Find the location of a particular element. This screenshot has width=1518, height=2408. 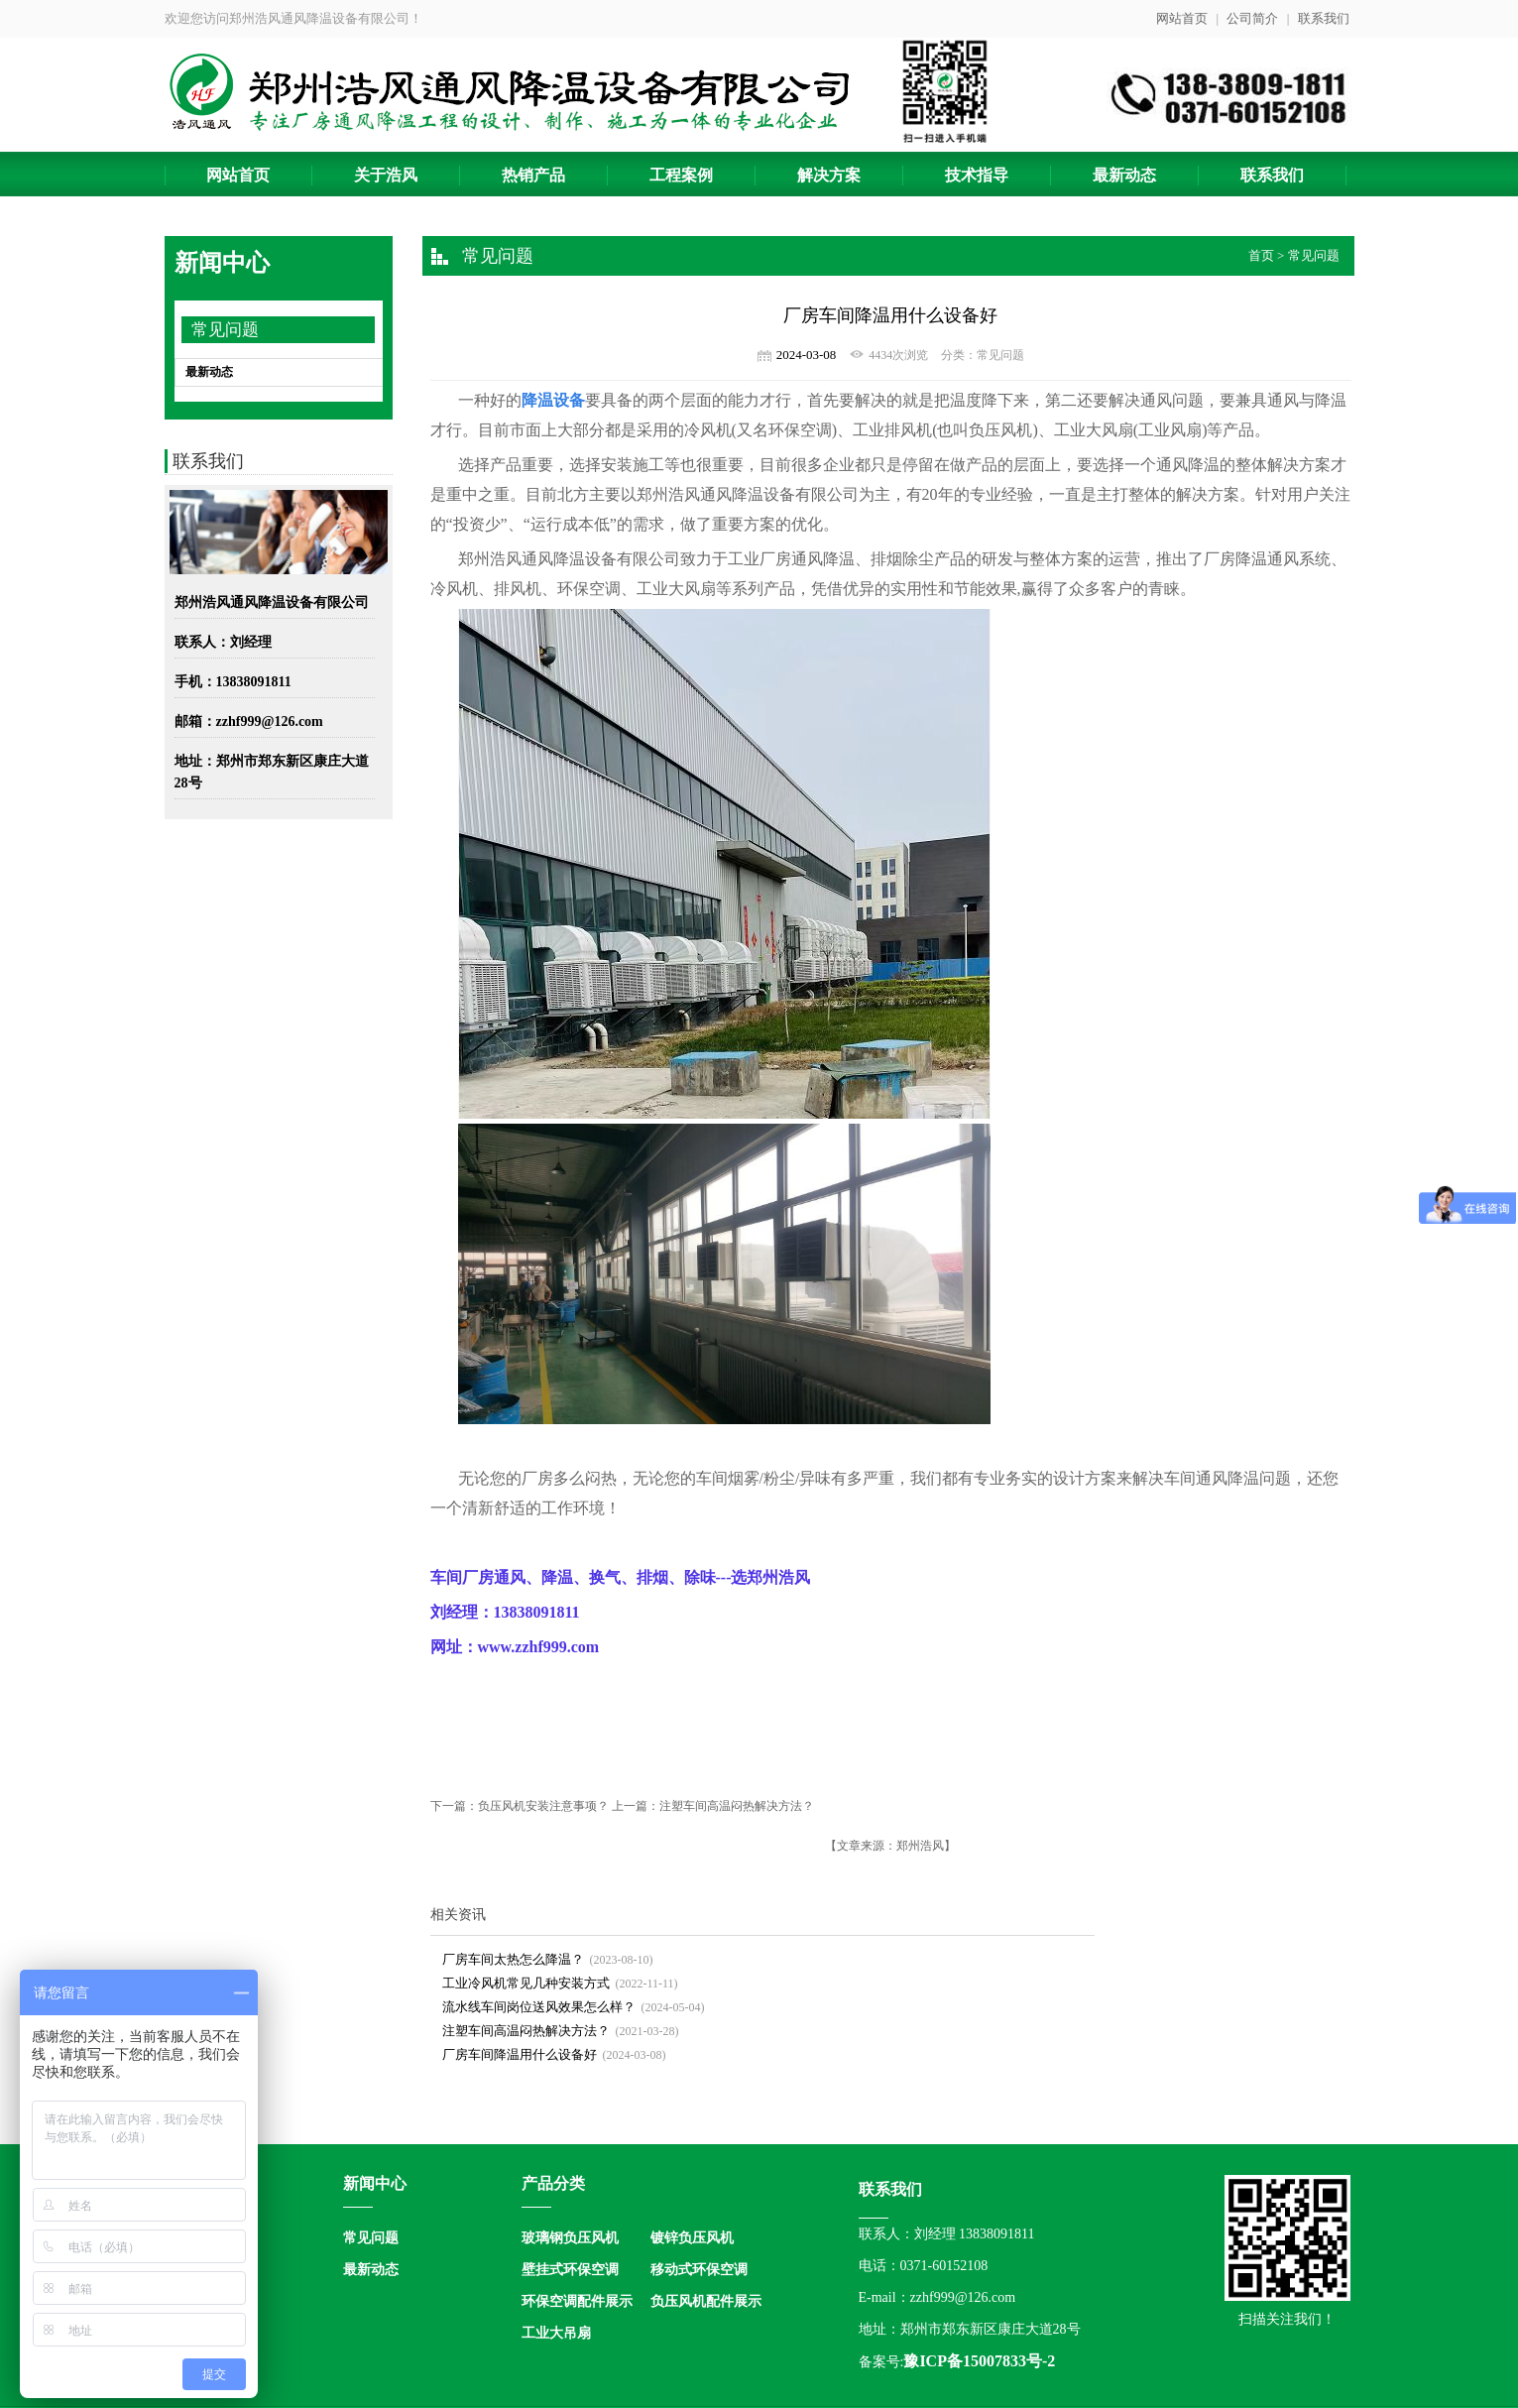

网站首页 is located at coordinates (1182, 18).